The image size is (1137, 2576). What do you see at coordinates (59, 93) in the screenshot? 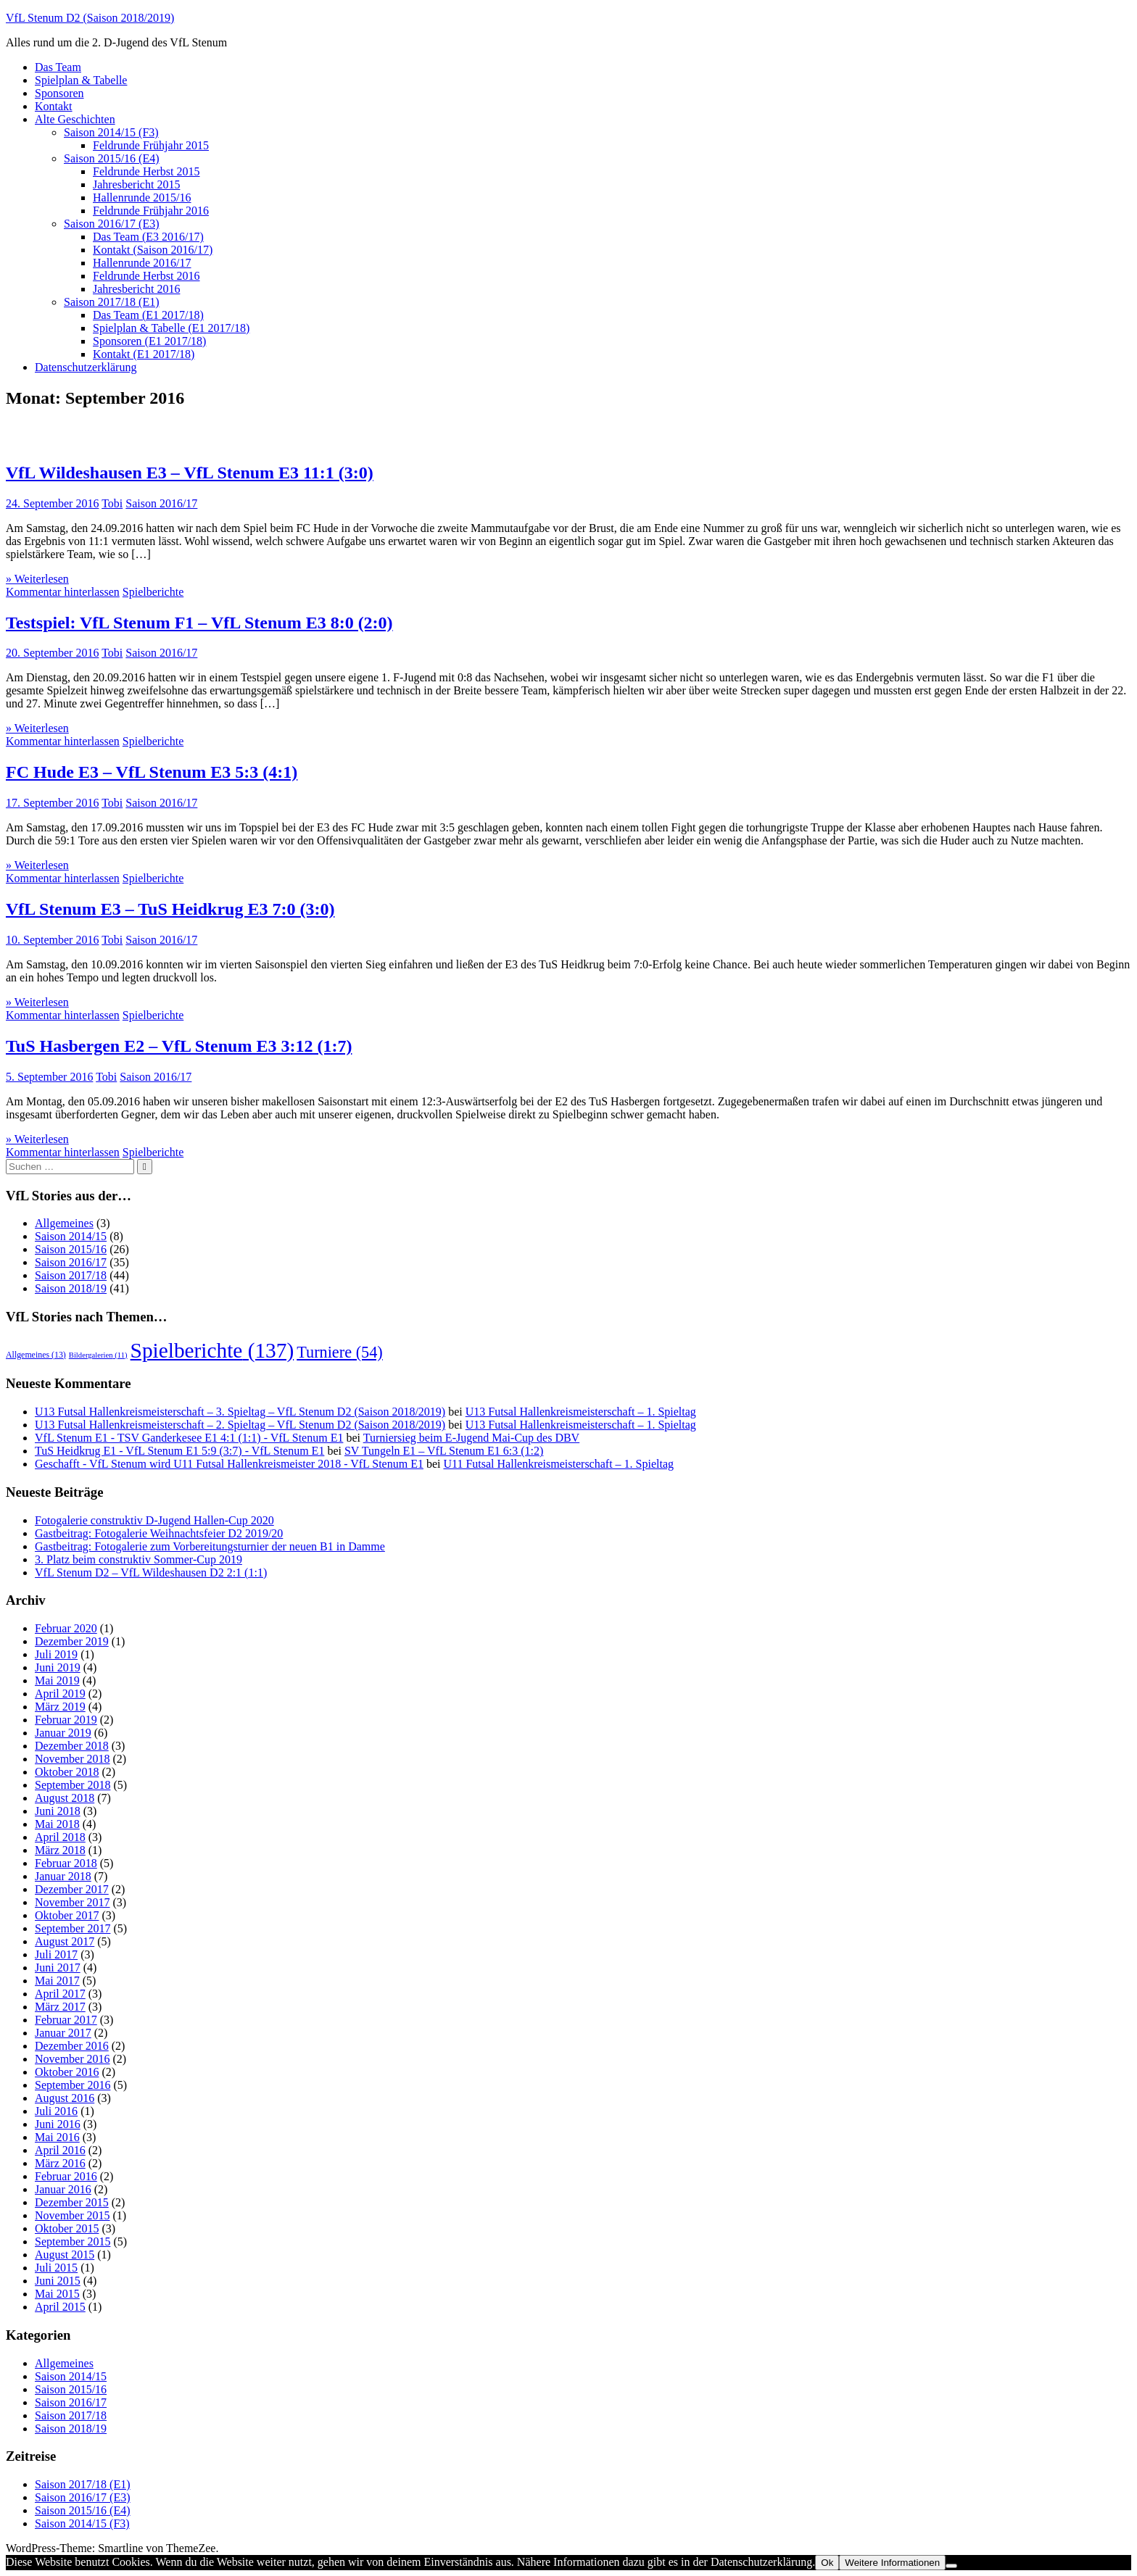
I see `Sponsoren` at bounding box center [59, 93].